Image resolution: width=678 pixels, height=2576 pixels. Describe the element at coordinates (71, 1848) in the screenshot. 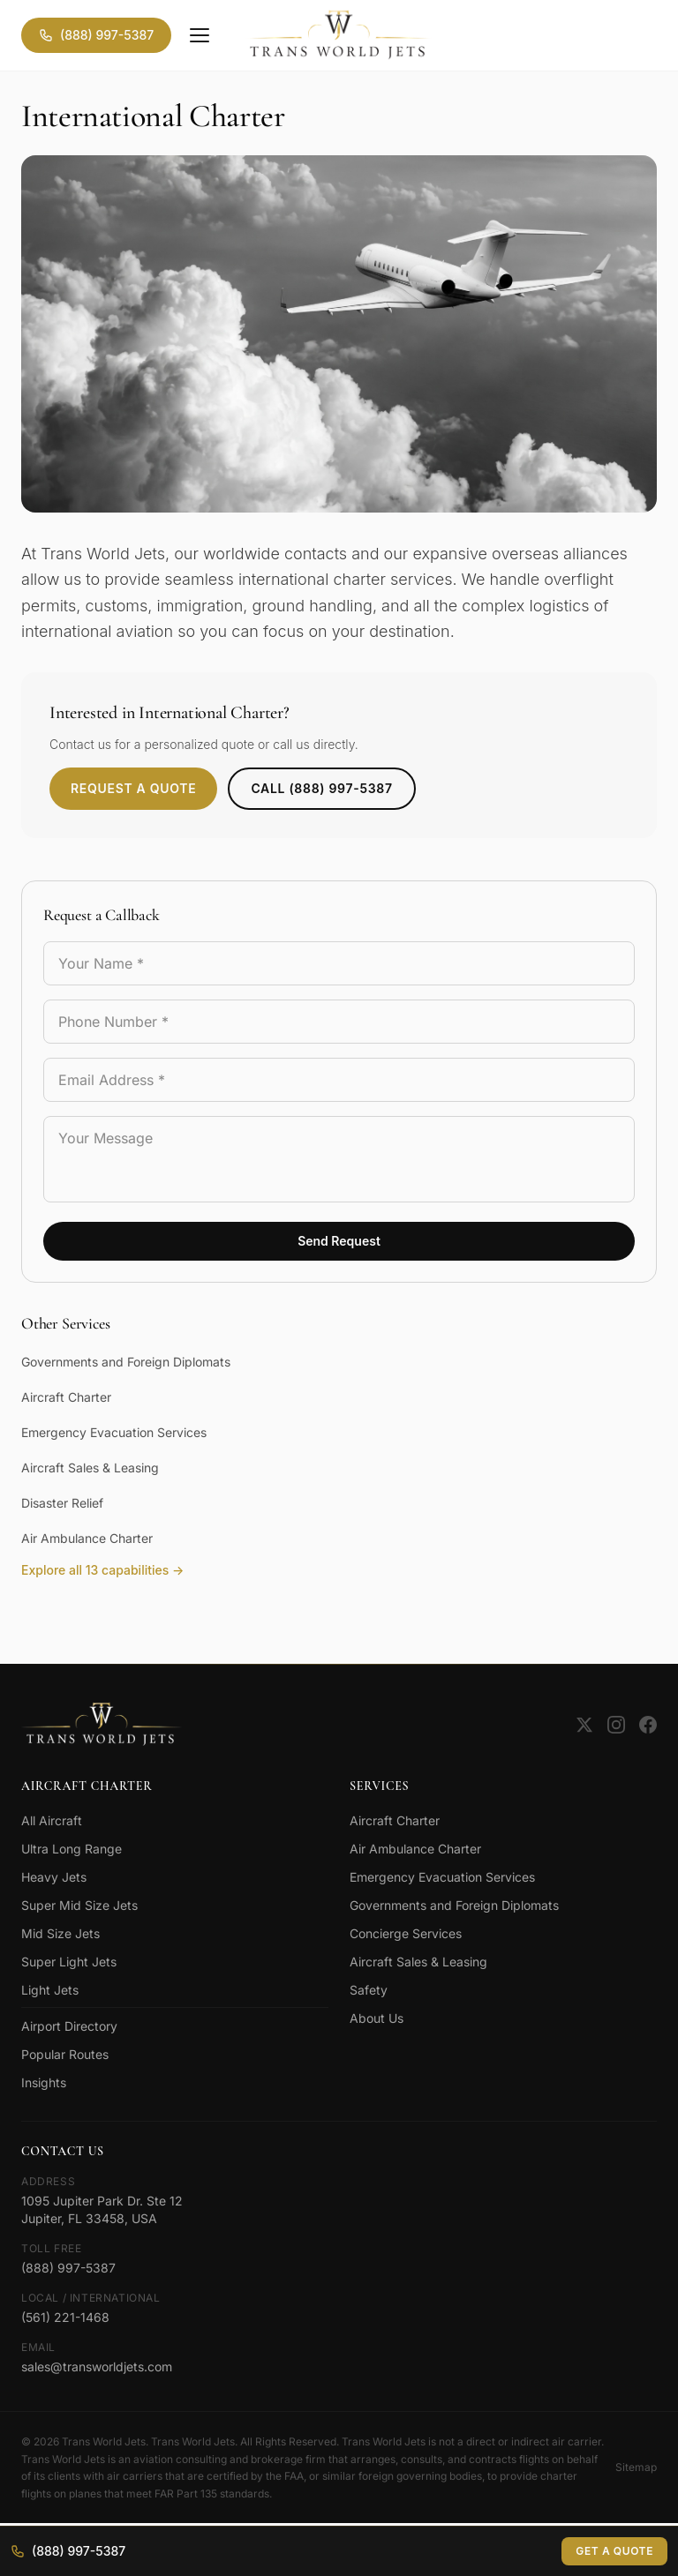

I see `Ultra Long Range` at that location.